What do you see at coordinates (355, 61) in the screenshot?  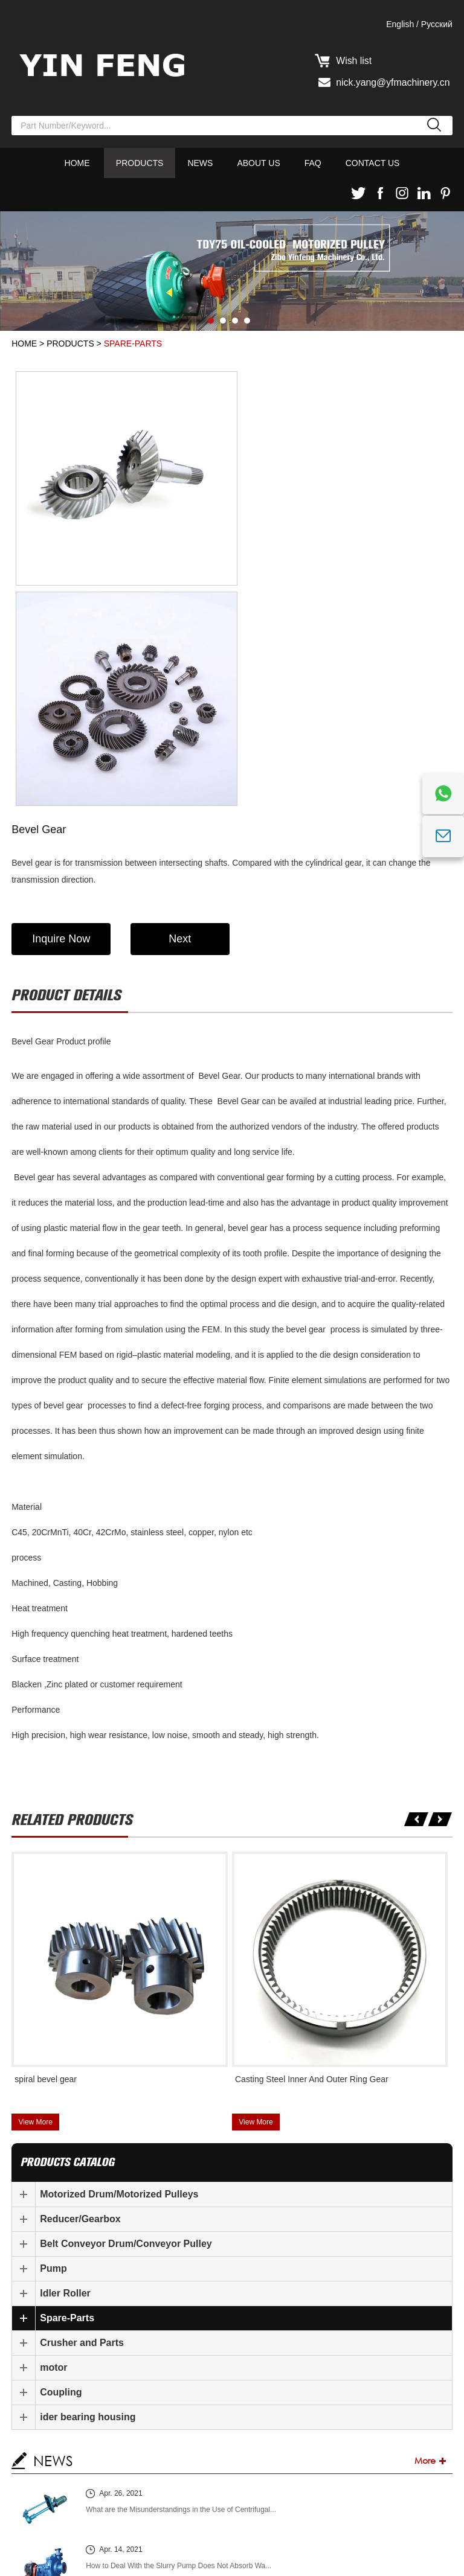 I see `Wish list` at bounding box center [355, 61].